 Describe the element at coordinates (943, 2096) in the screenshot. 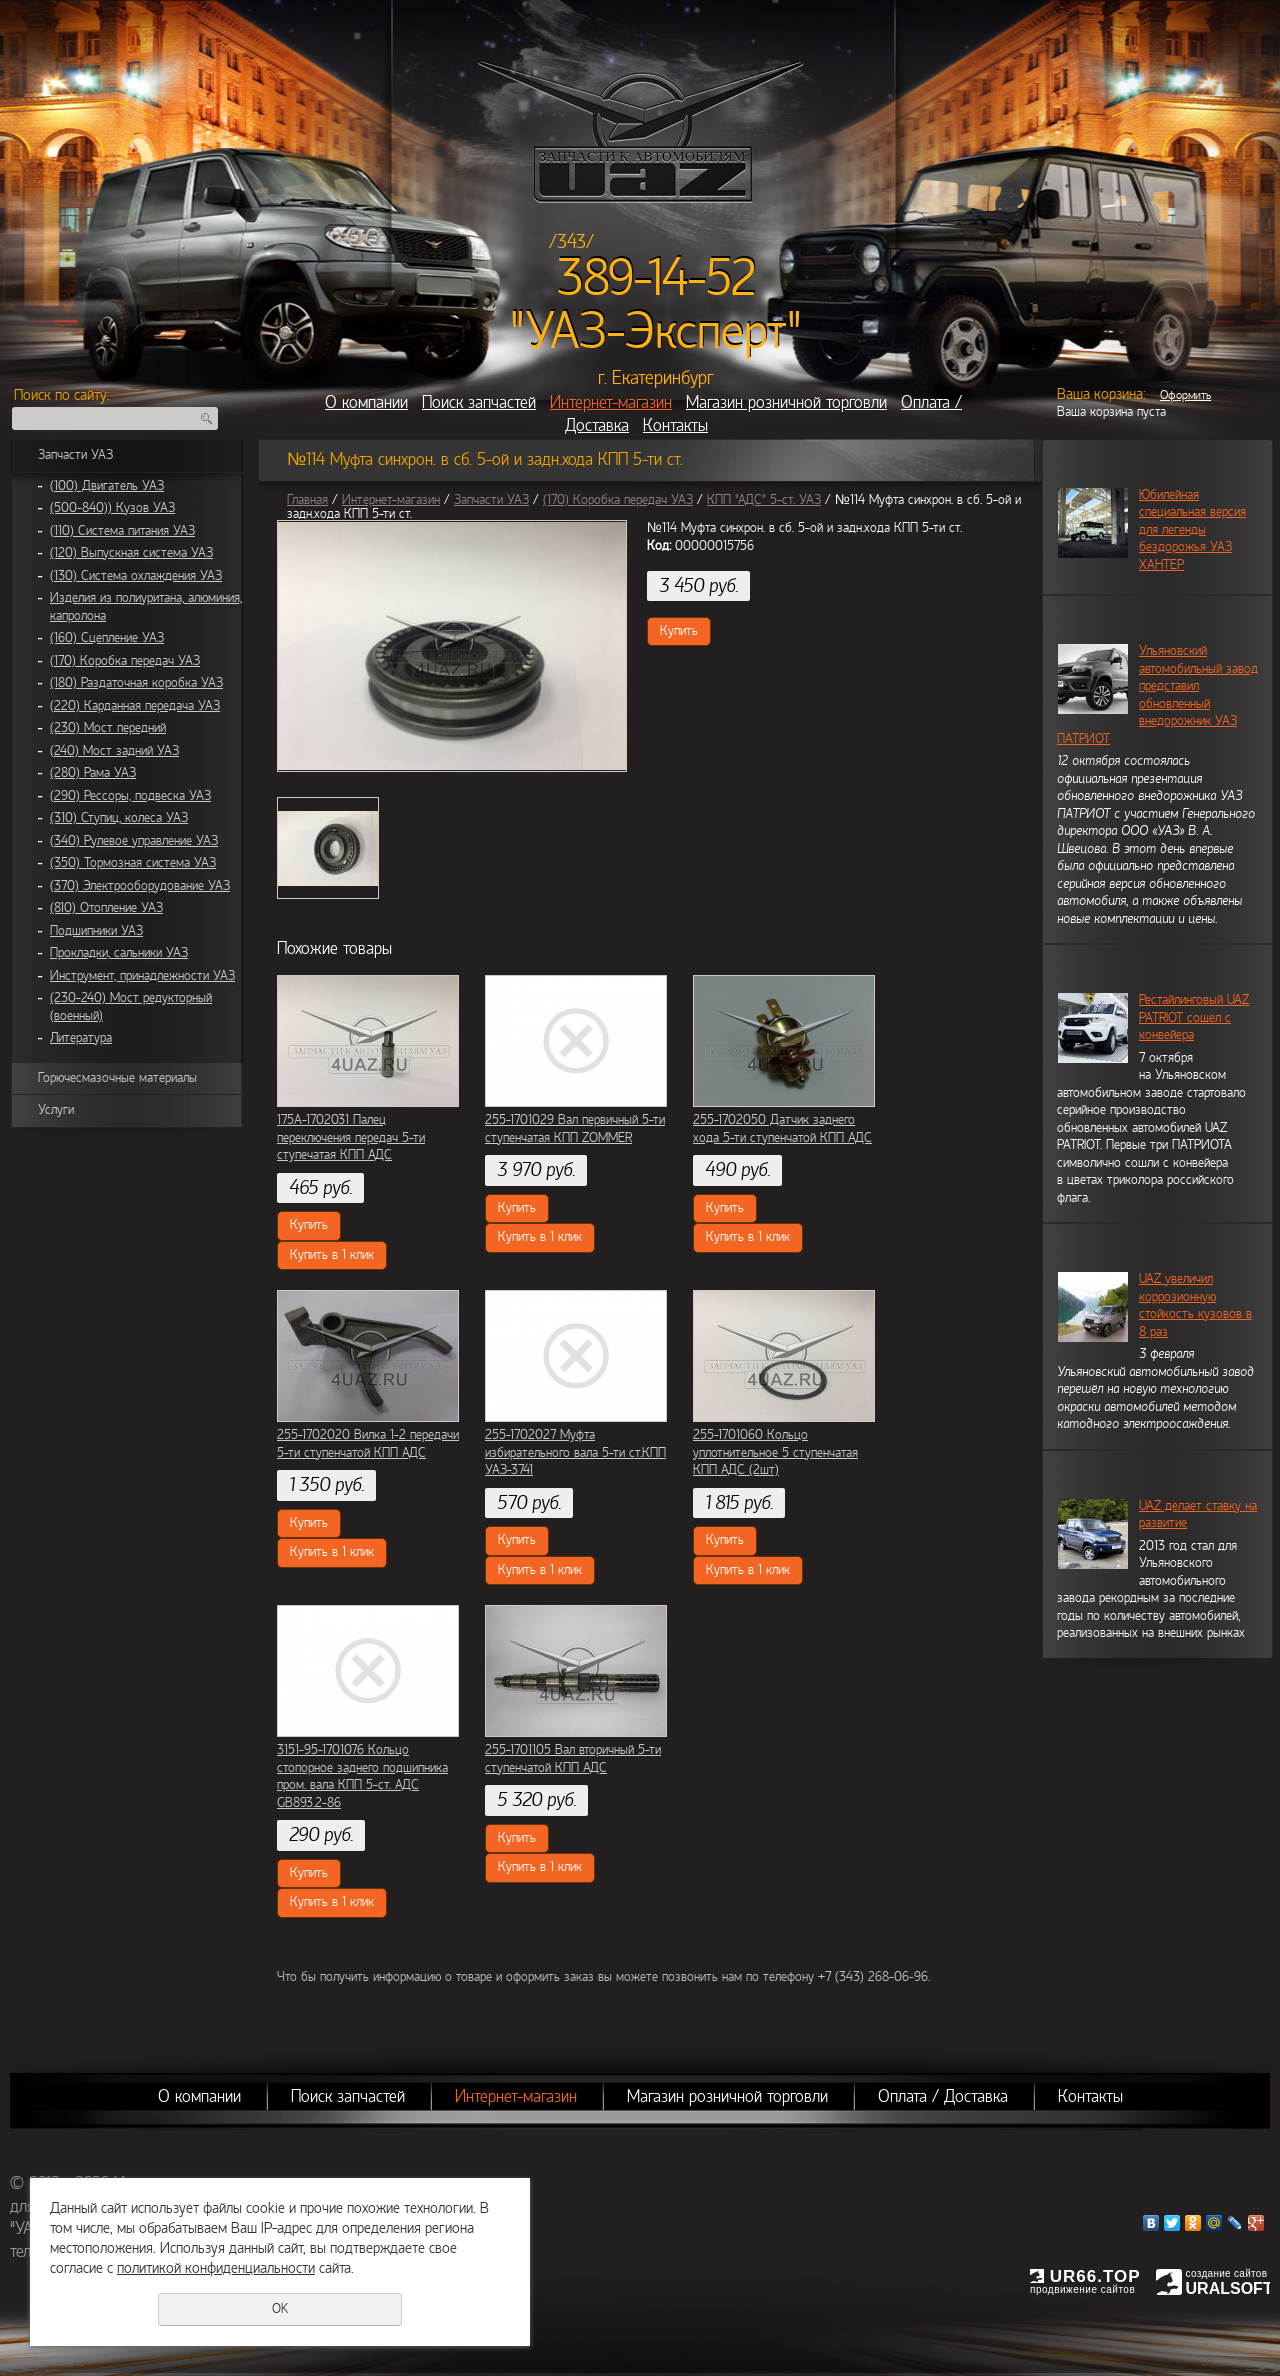

I see `Оплата / Доставка` at that location.